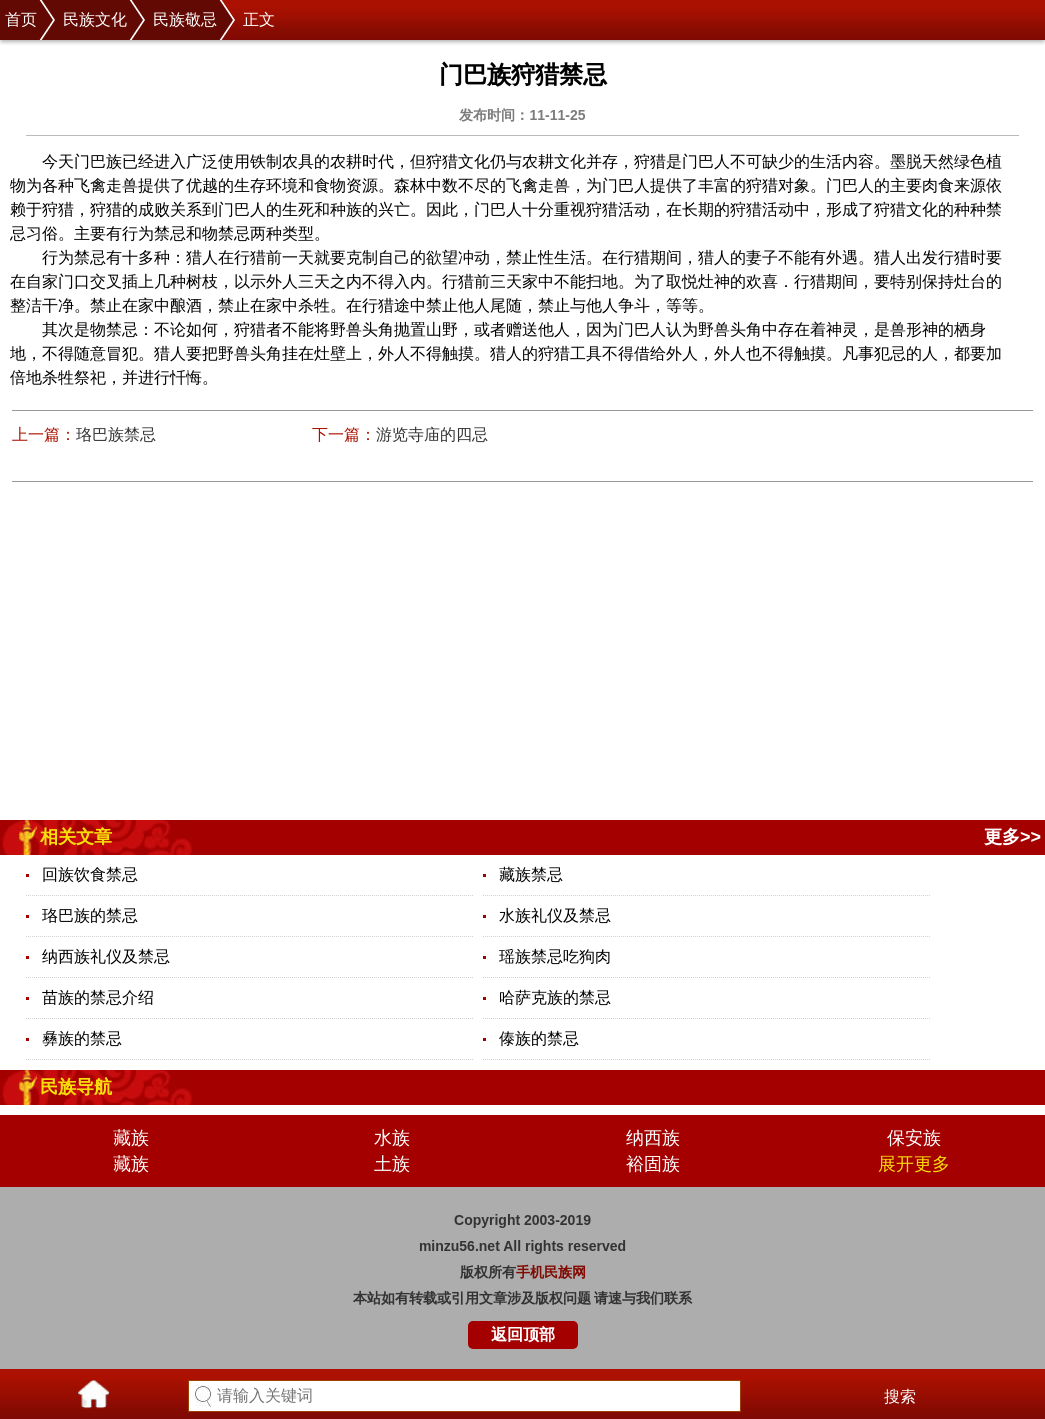  I want to click on 搜索, so click(900, 1396).